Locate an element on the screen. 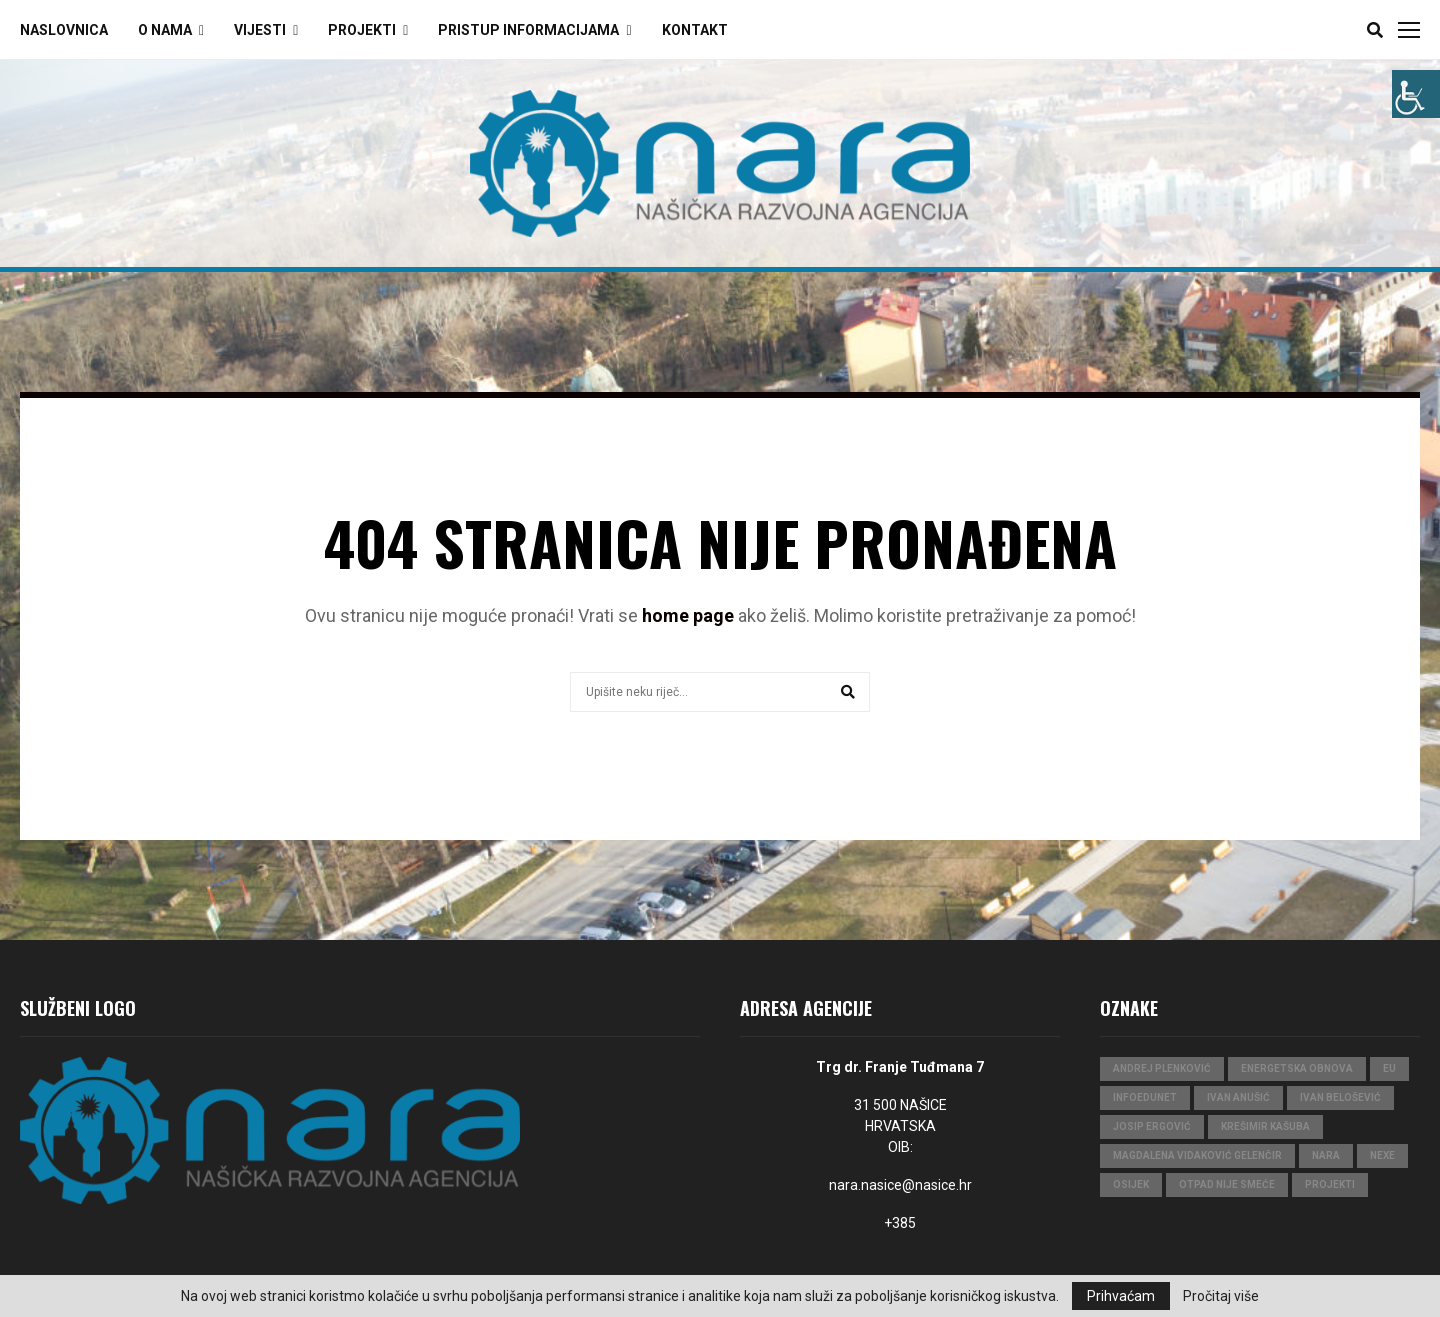  Osijek is located at coordinates (1131, 1184).